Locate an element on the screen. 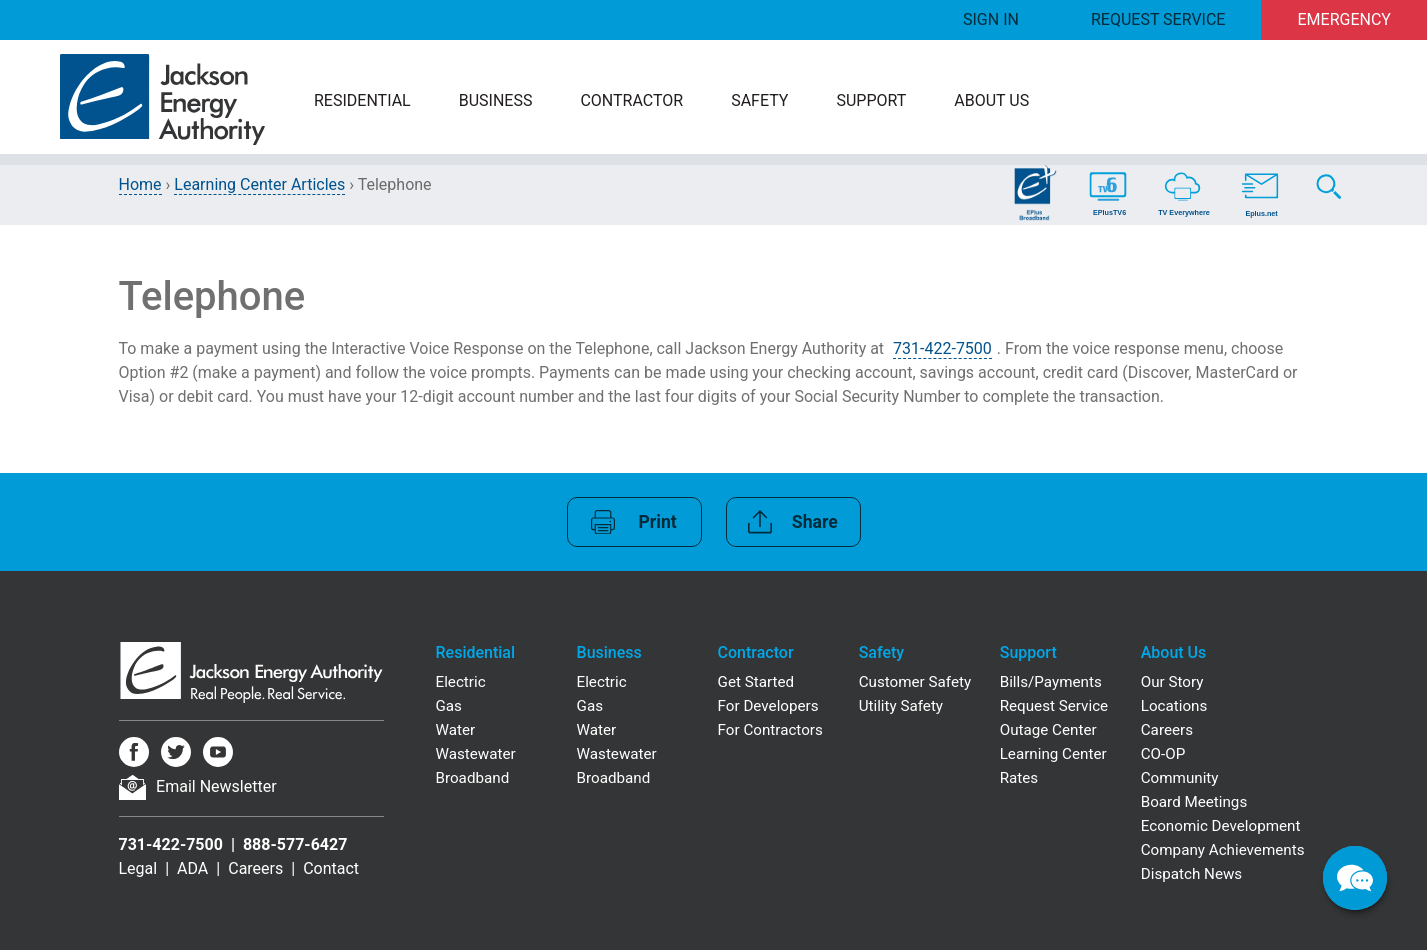 The image size is (1427, 950). Learning Center Articles is located at coordinates (259, 184).